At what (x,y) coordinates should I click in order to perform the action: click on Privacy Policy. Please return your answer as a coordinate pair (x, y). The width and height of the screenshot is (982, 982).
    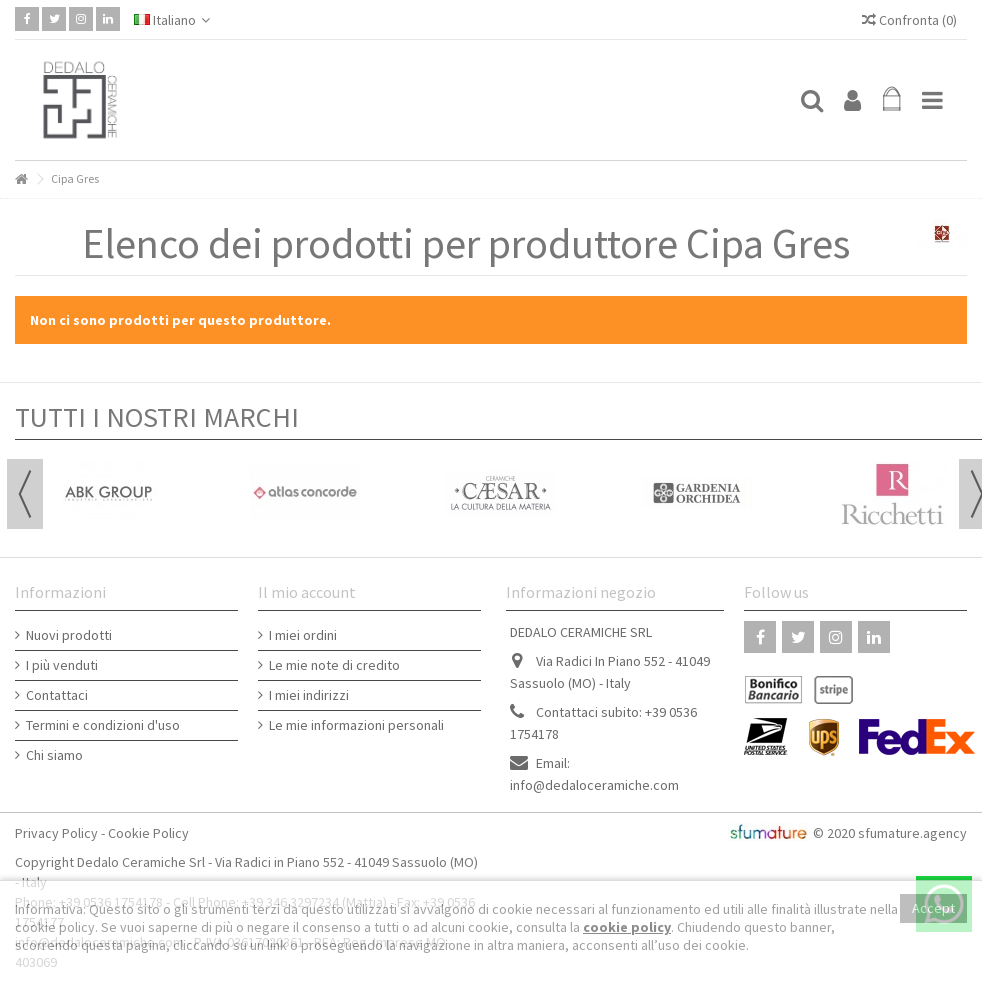
    Looking at the image, I should click on (56, 833).